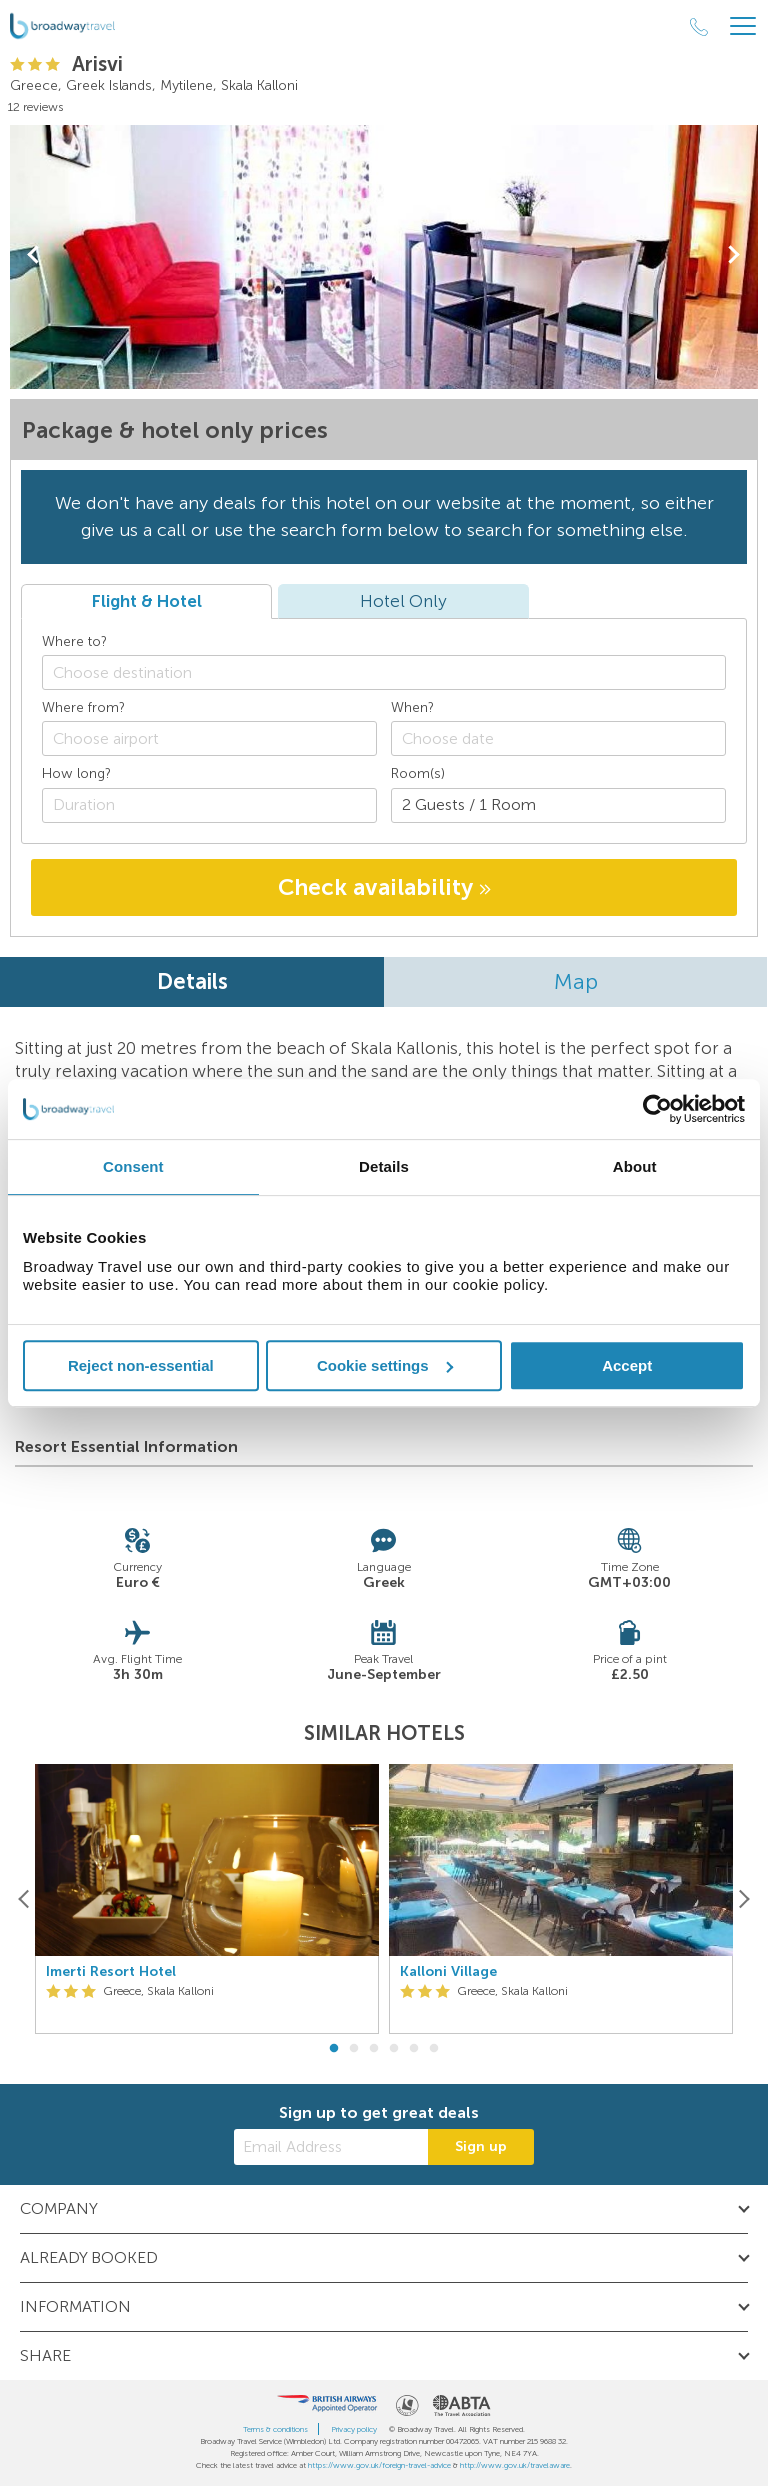 The height and width of the screenshot is (2486, 768). I want to click on Consent [tab], so click(133, 1166).